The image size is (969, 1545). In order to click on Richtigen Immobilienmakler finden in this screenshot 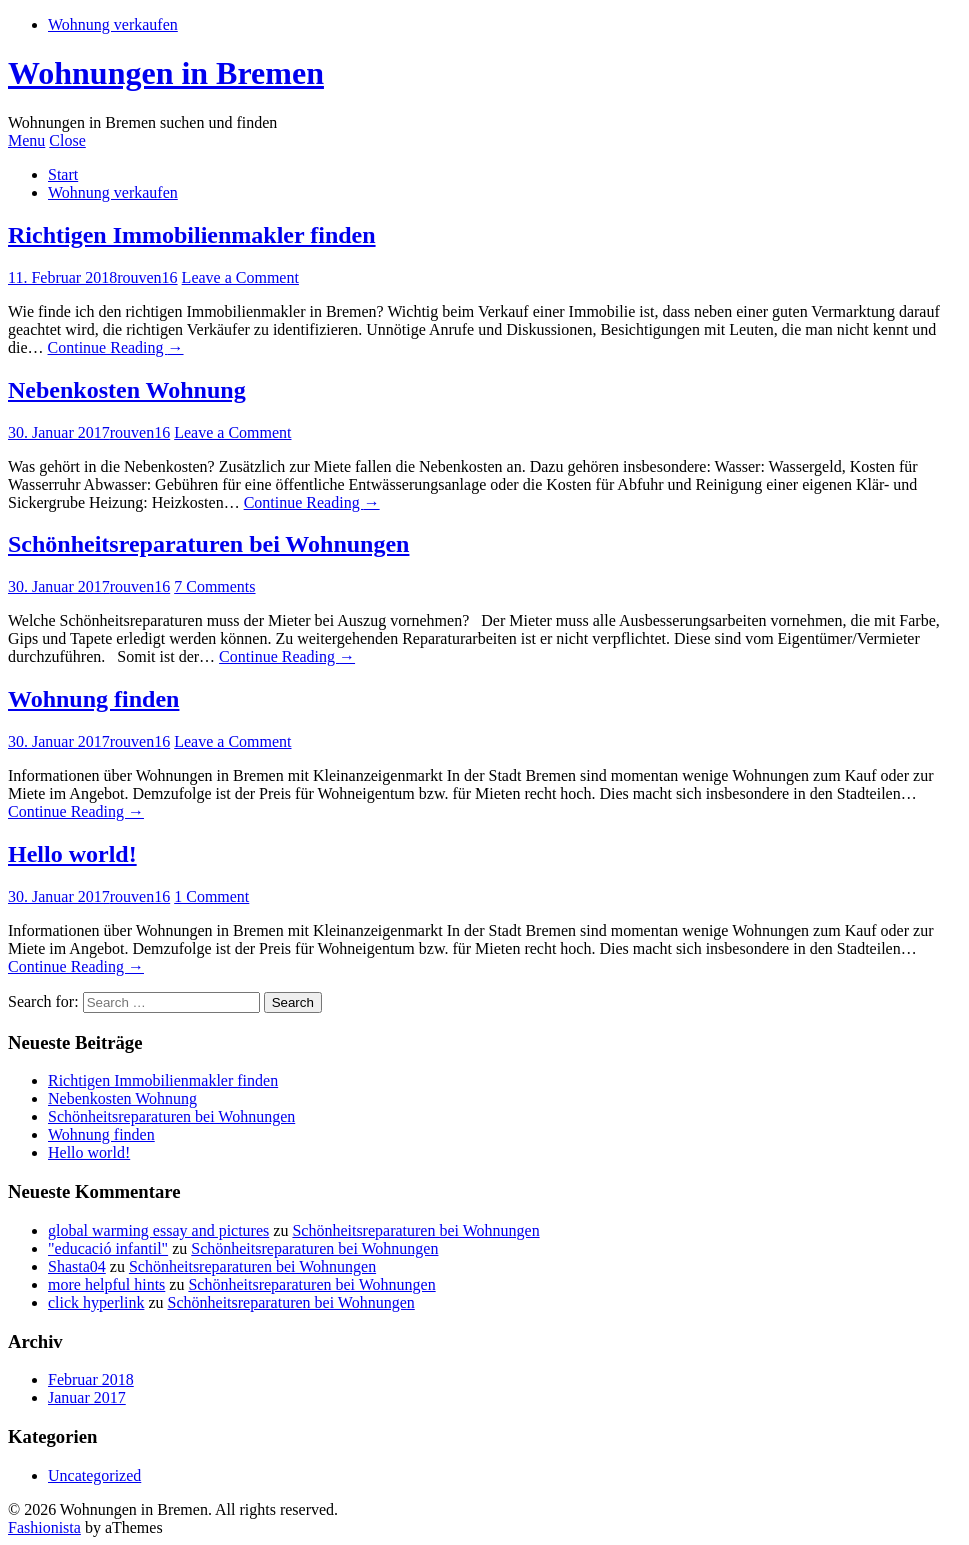, I will do `click(192, 235)`.